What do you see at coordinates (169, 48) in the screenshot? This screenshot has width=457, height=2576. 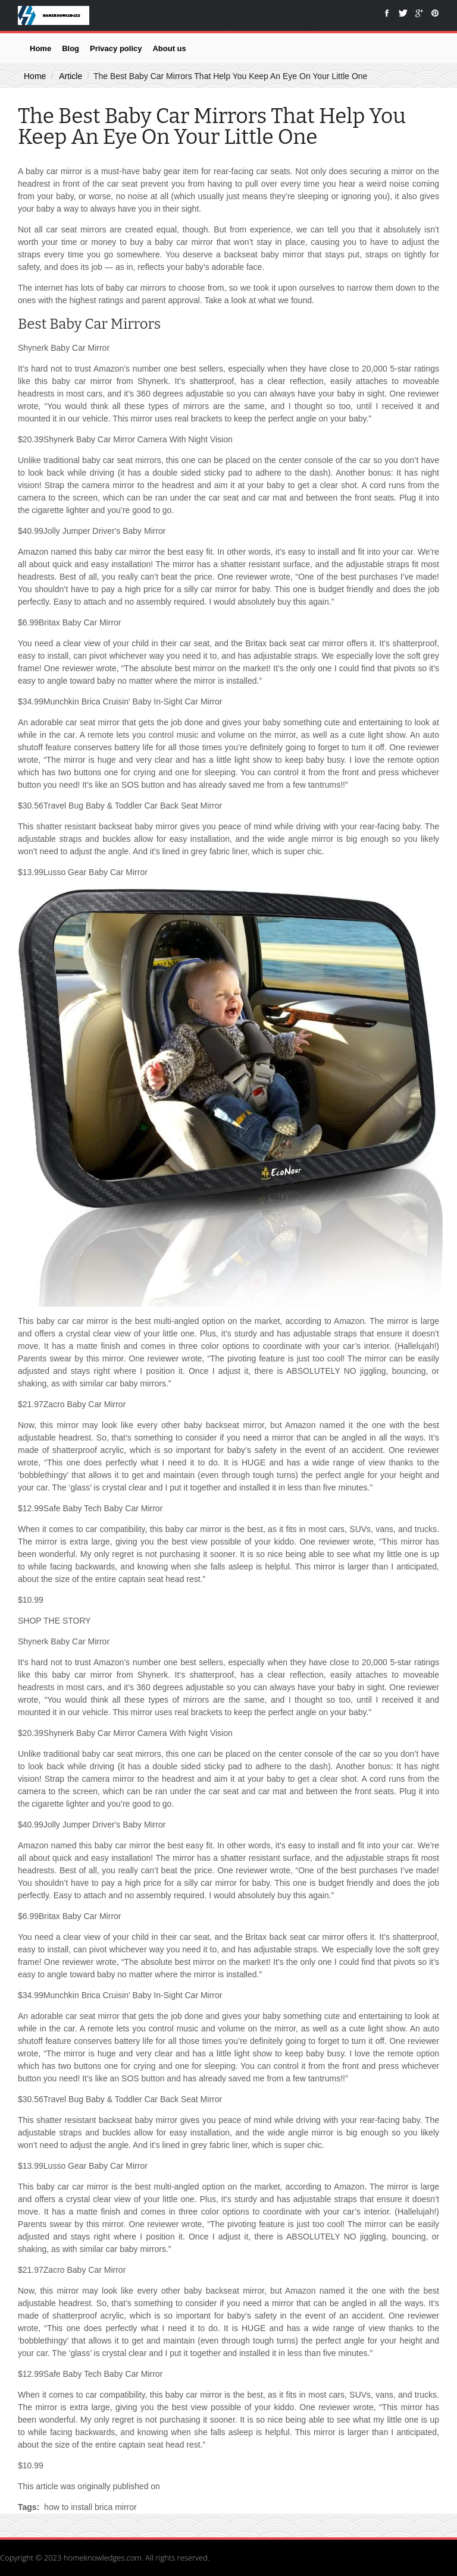 I see `About us` at bounding box center [169, 48].